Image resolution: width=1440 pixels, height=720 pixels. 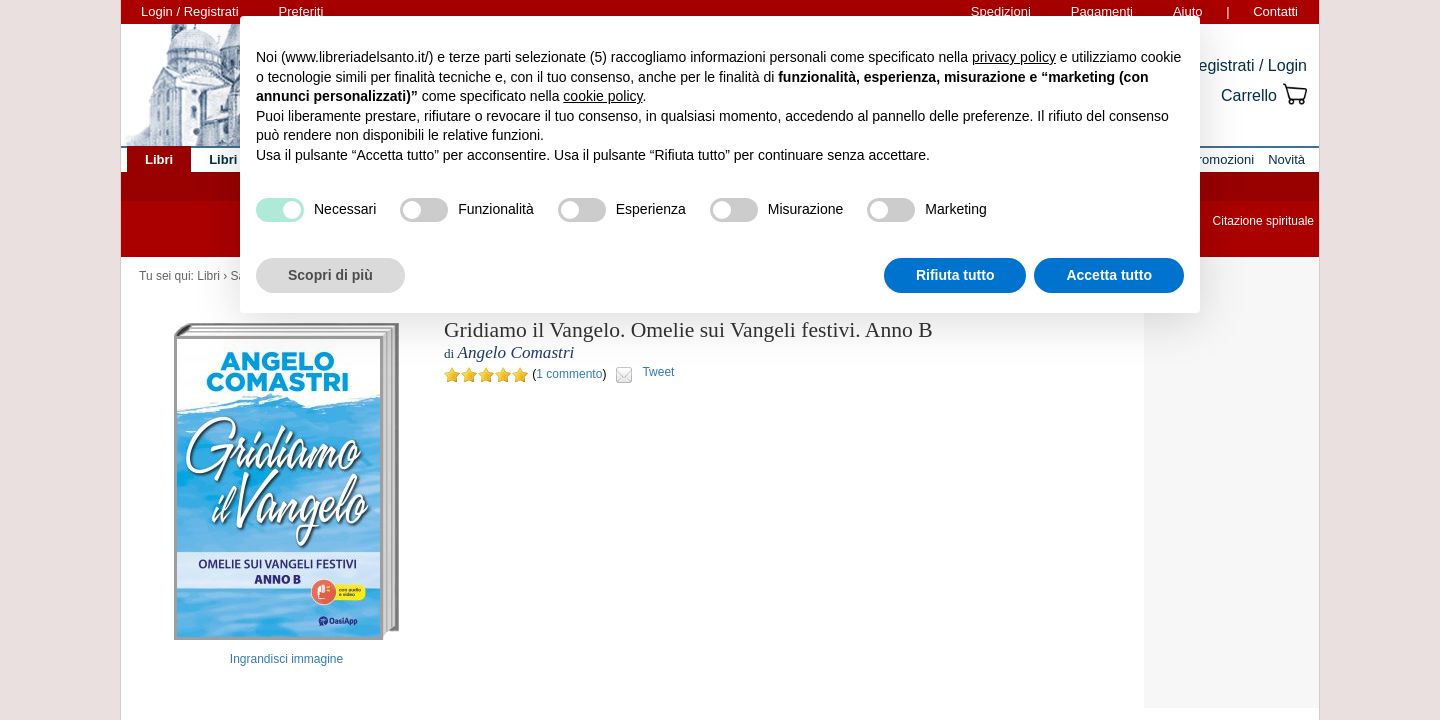 I want to click on 1 commento, so click(x=569, y=374).